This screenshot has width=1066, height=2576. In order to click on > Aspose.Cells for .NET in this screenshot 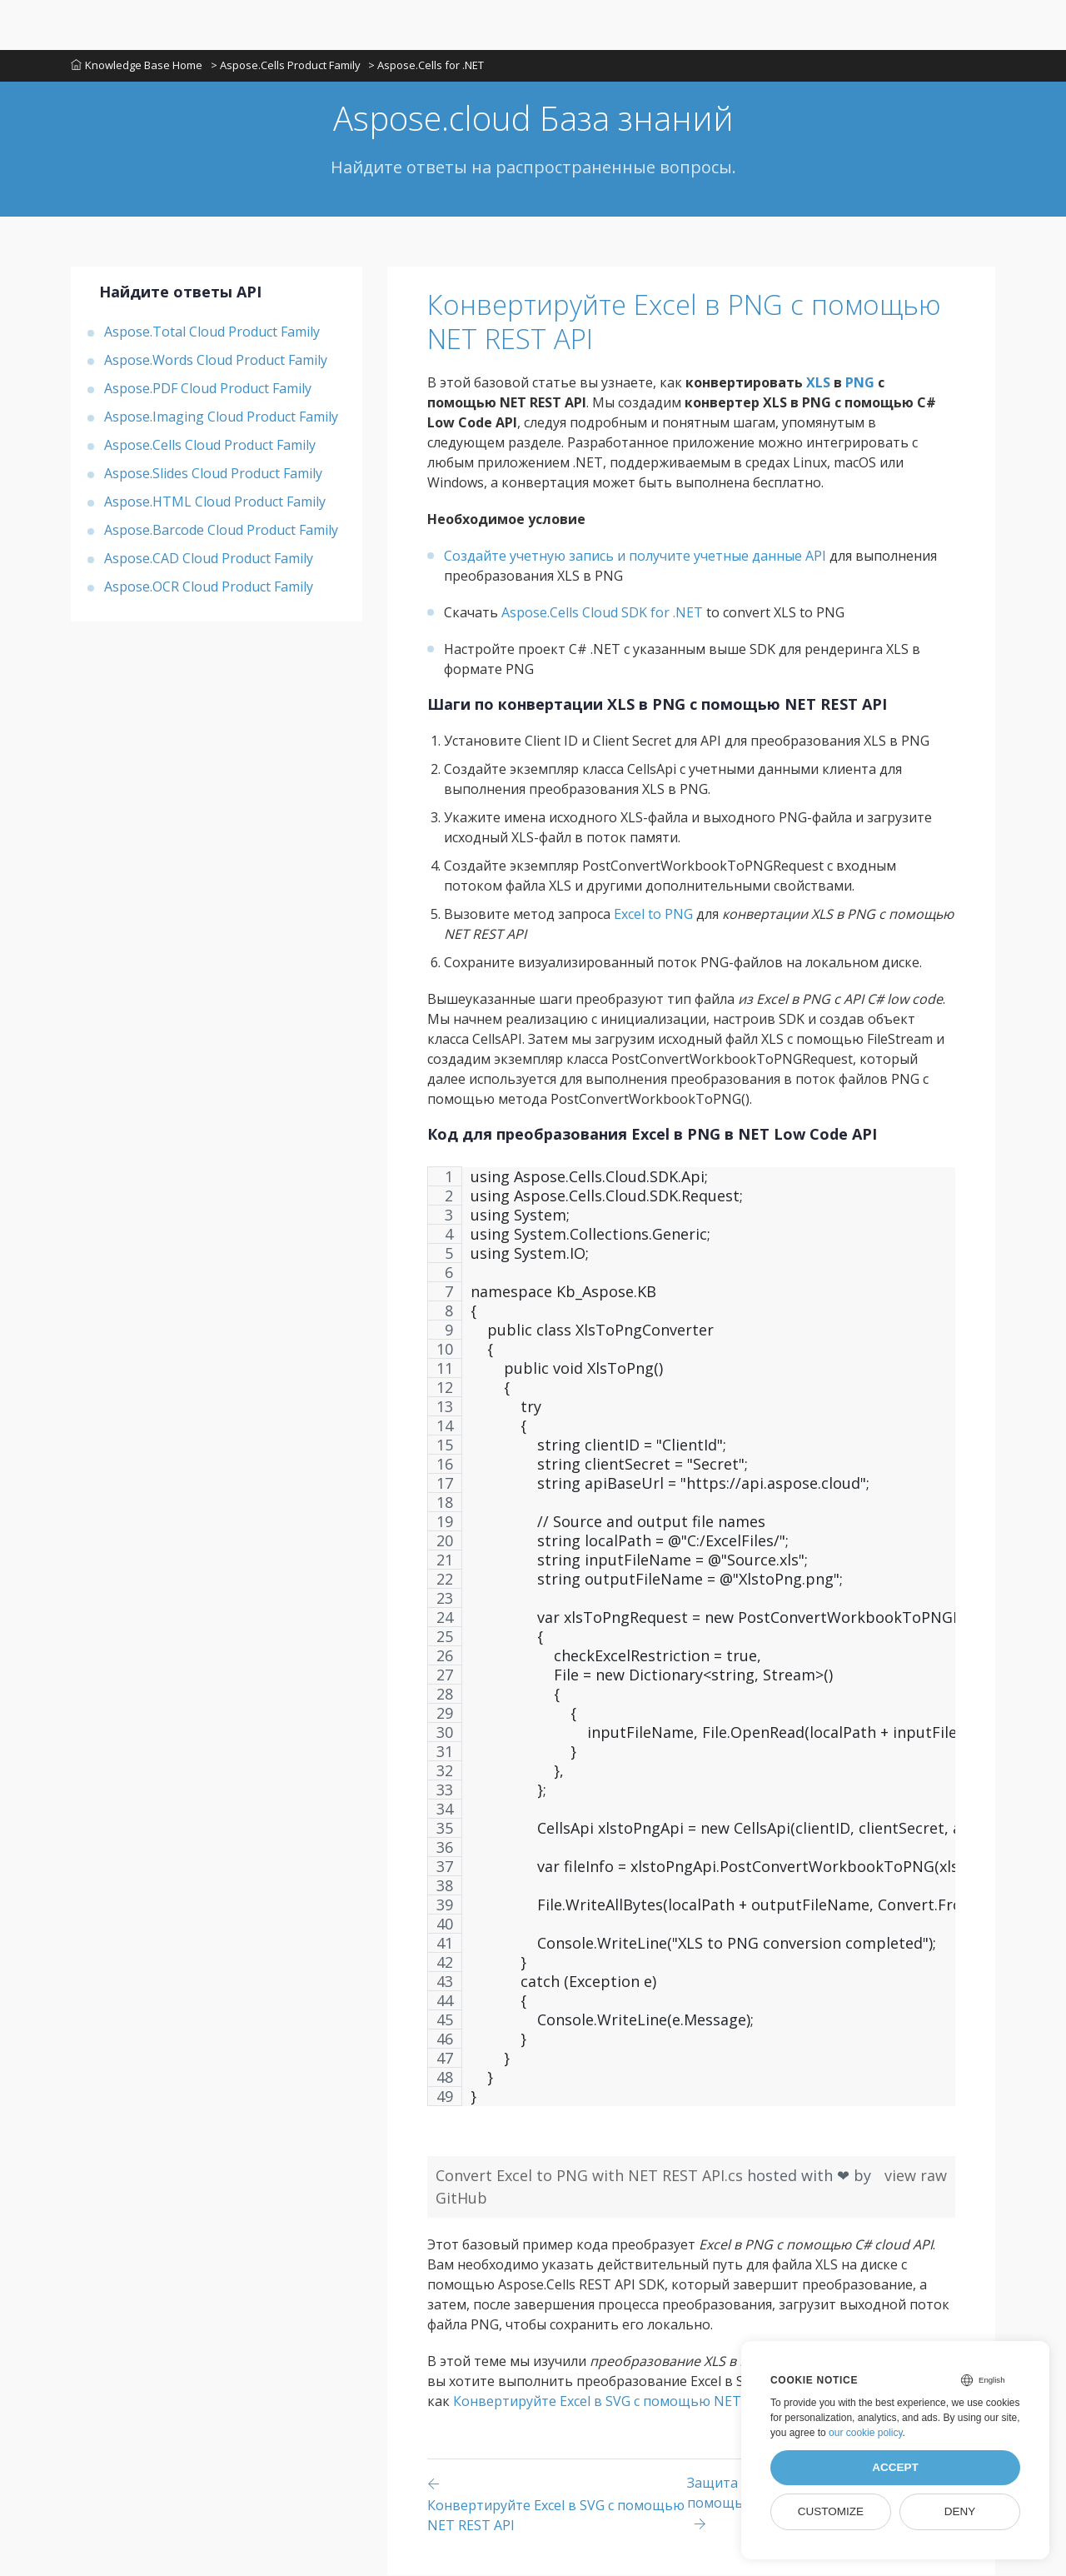, I will do `click(427, 65)`.